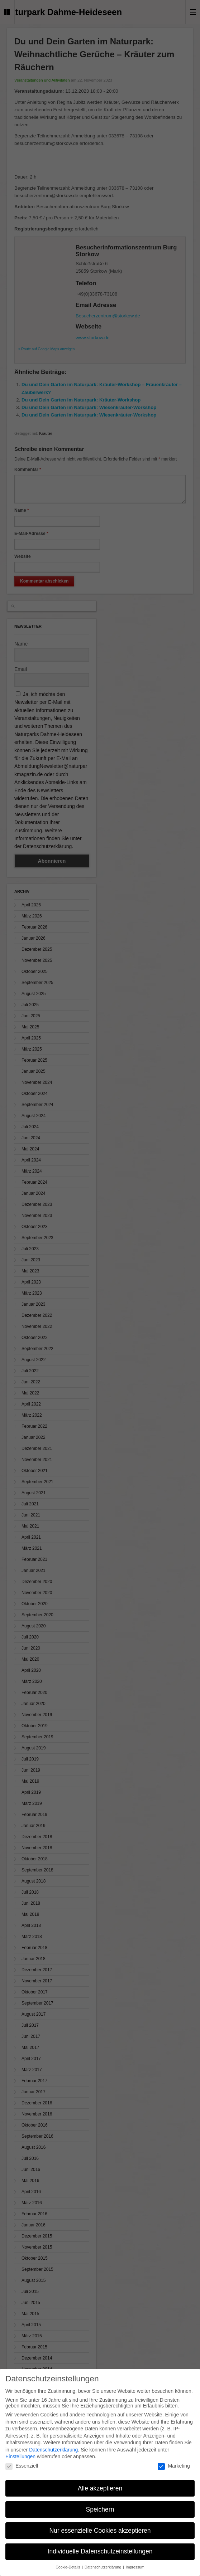 The width and height of the screenshot is (200, 2576). What do you see at coordinates (174, 2466) in the screenshot?
I see `Marketing` at bounding box center [174, 2466].